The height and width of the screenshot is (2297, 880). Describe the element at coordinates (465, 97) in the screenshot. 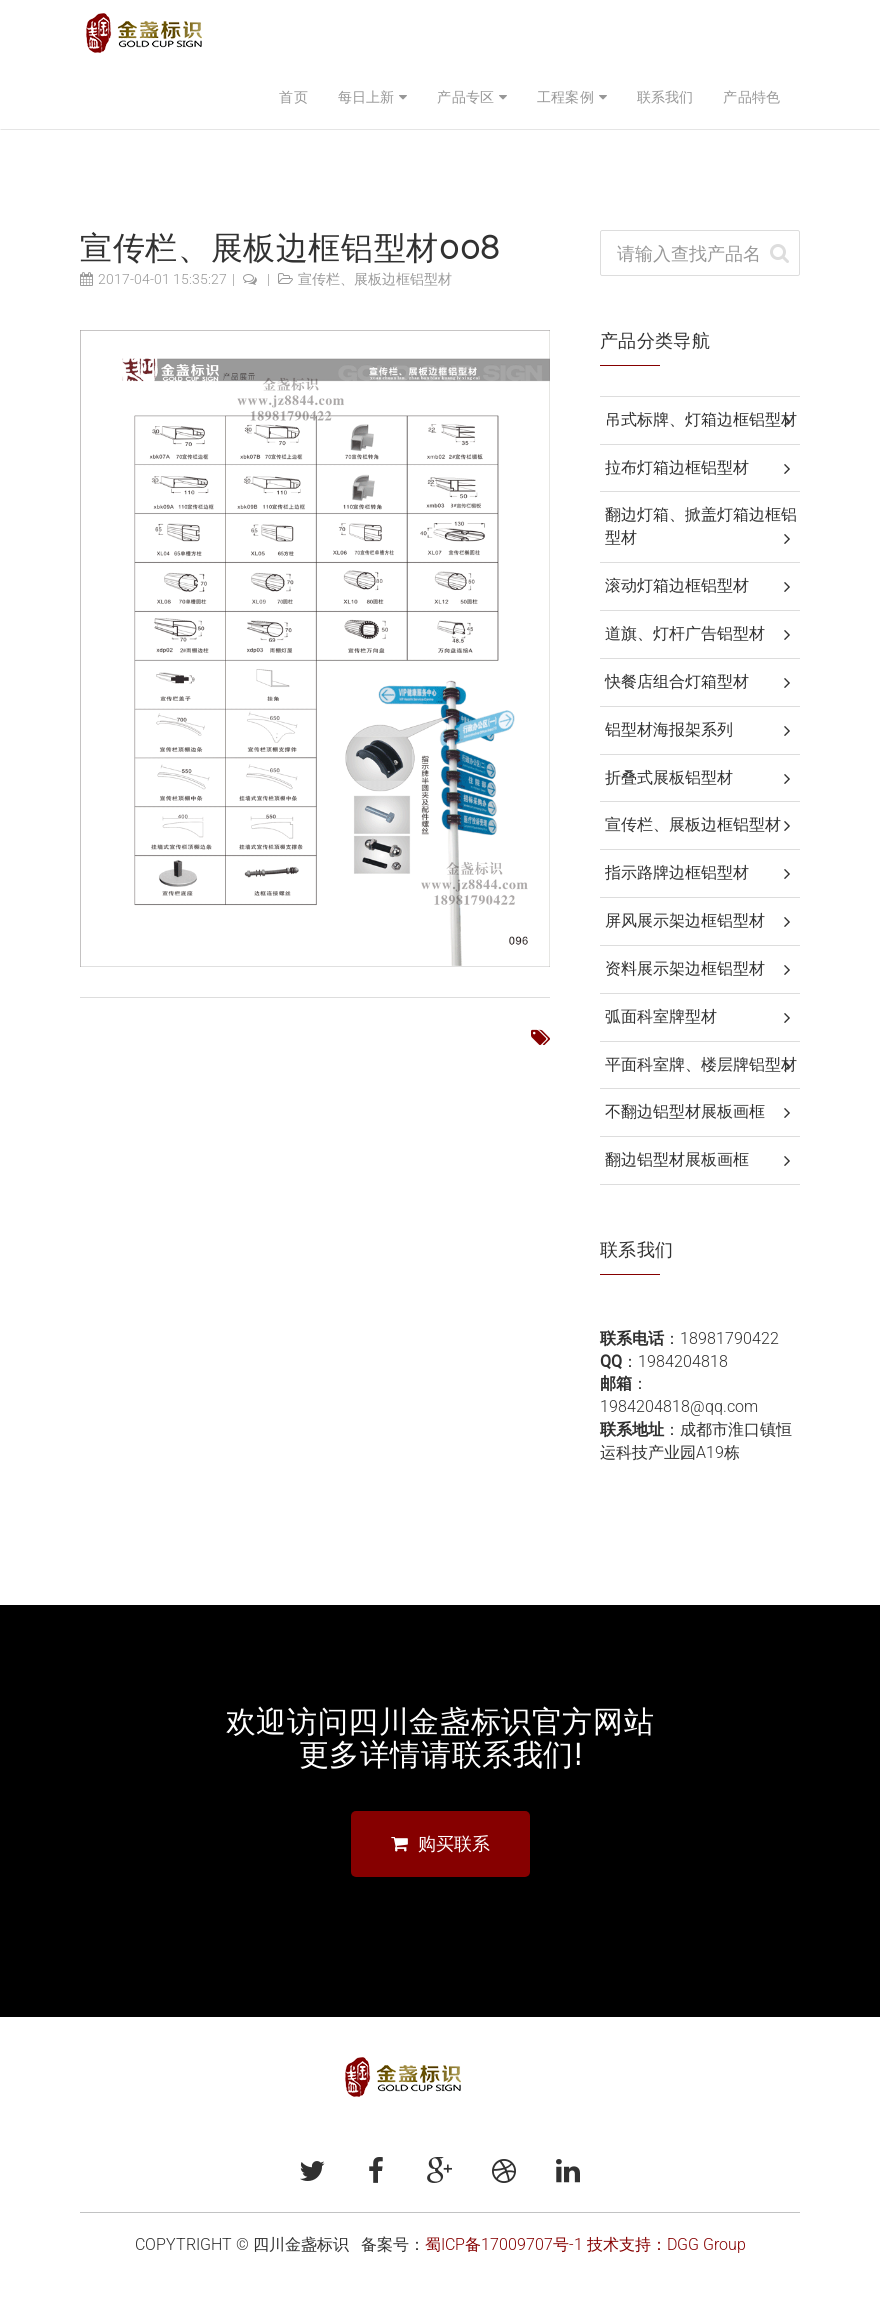

I see `产品专区` at that location.